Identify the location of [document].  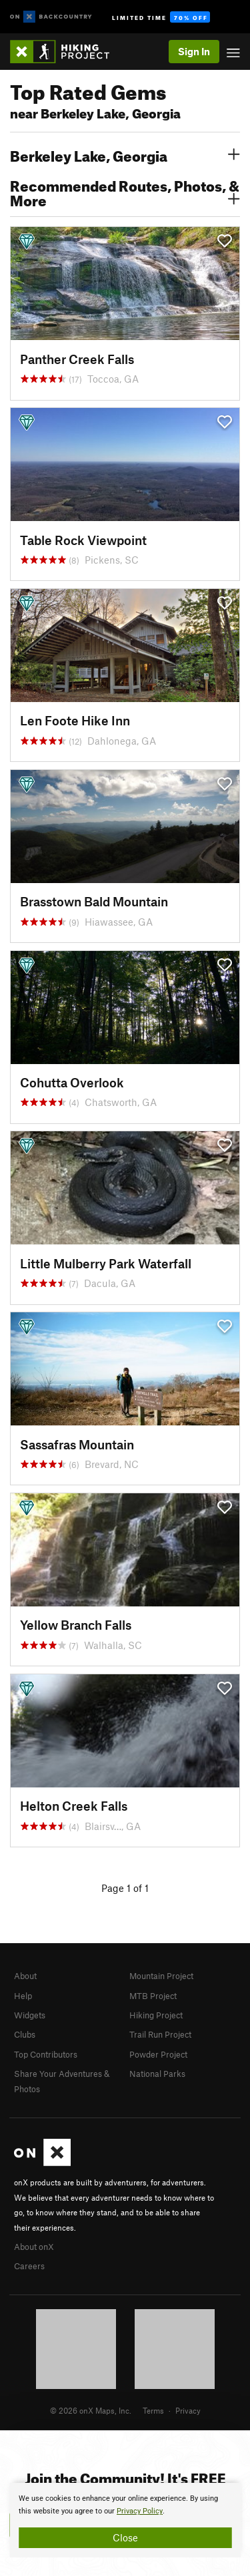
(125, 2520).